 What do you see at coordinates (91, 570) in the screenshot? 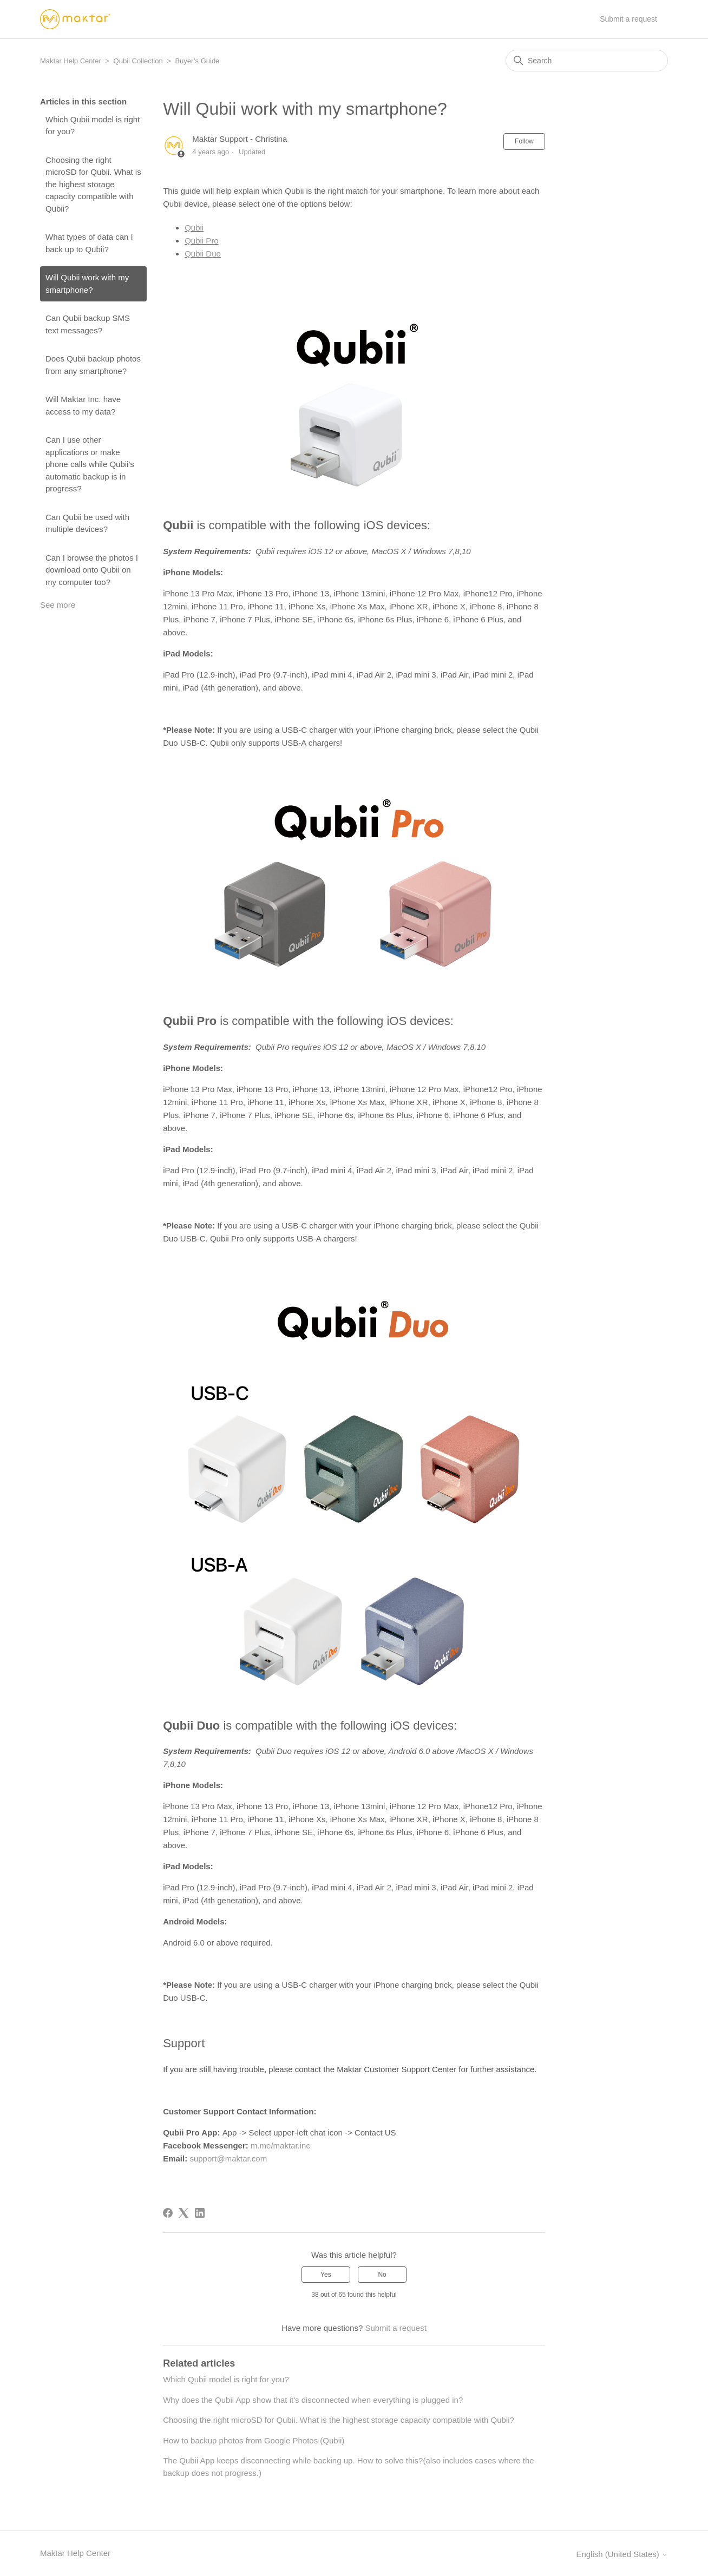
I see `Can I browse the photos I download onto Qubii on my computer too?` at bounding box center [91, 570].